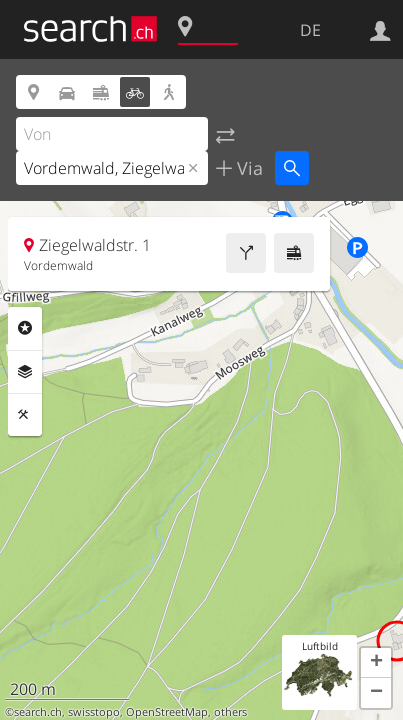 The width and height of the screenshot is (403, 720). Describe the element at coordinates (167, 712) in the screenshot. I see `OpenStreetMap` at that location.